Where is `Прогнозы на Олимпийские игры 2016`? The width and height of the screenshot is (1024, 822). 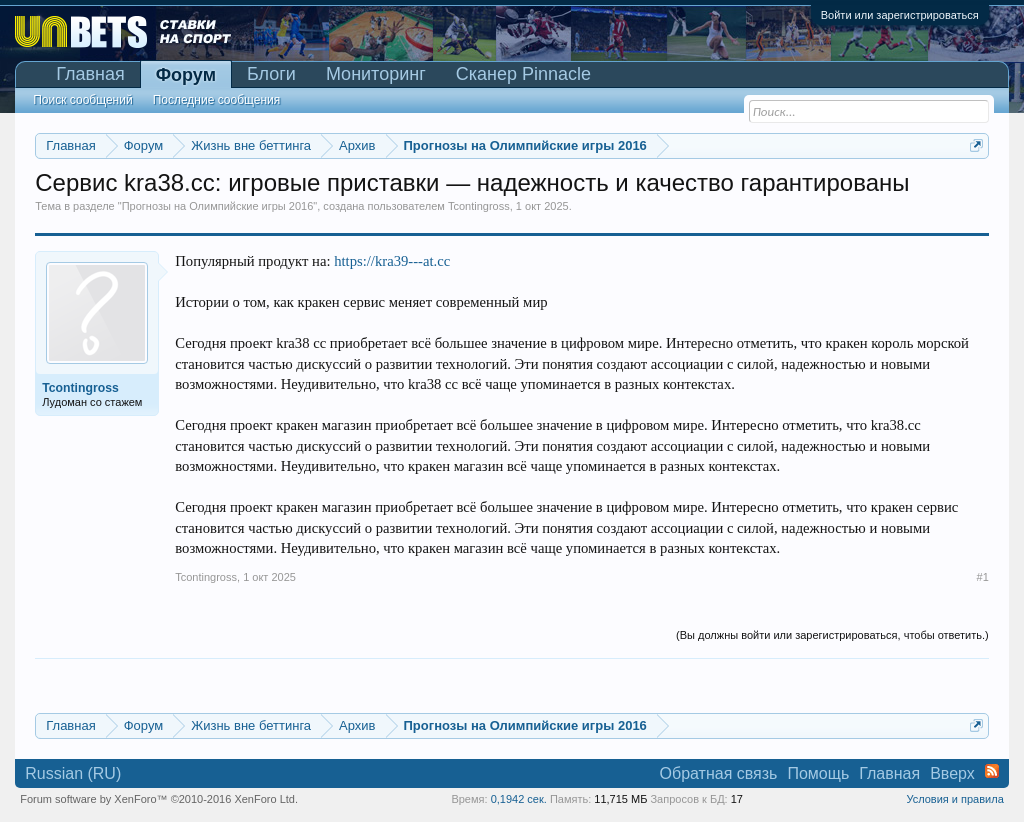
Прогнозы на Олимпийские игры 2016 is located at coordinates (218, 206).